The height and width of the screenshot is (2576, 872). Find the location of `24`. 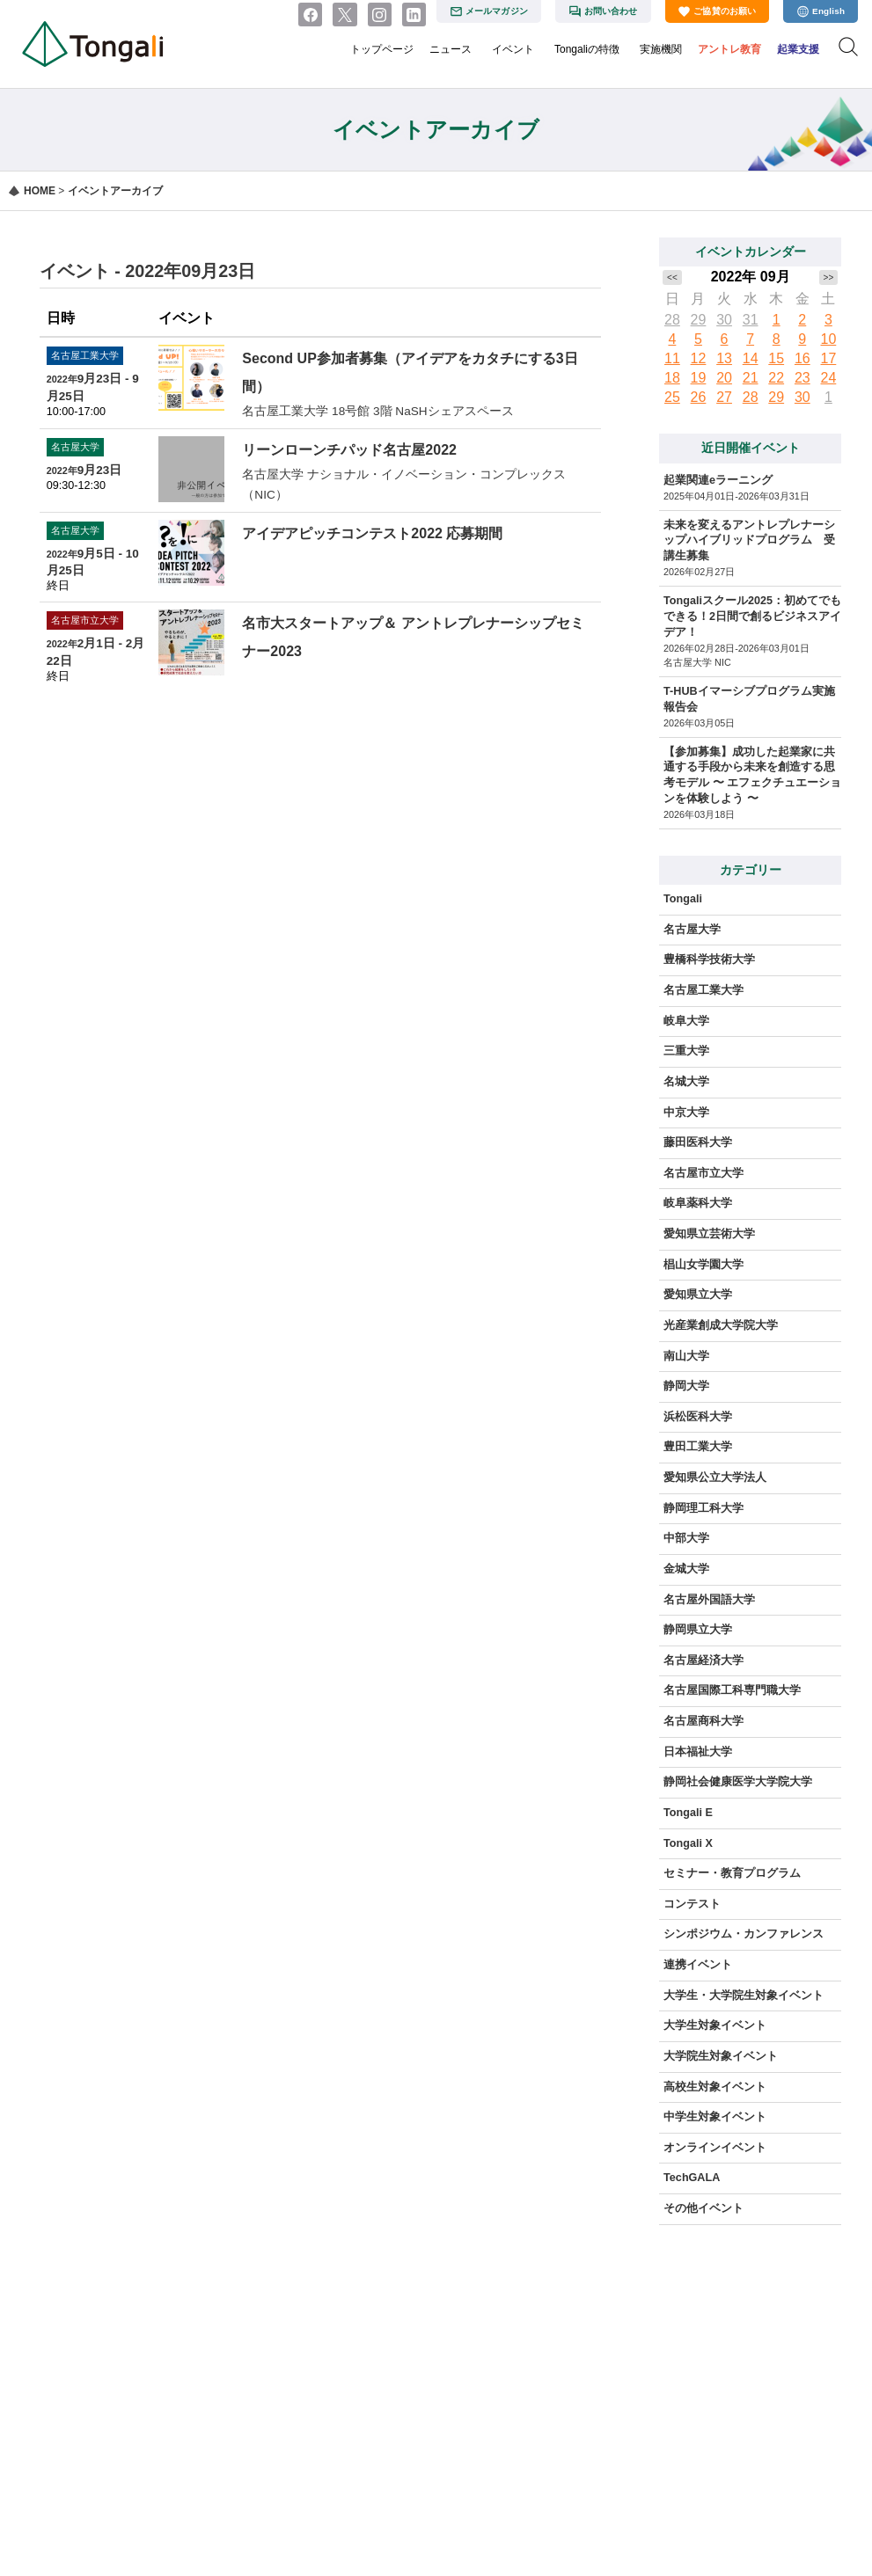

24 is located at coordinates (829, 377).